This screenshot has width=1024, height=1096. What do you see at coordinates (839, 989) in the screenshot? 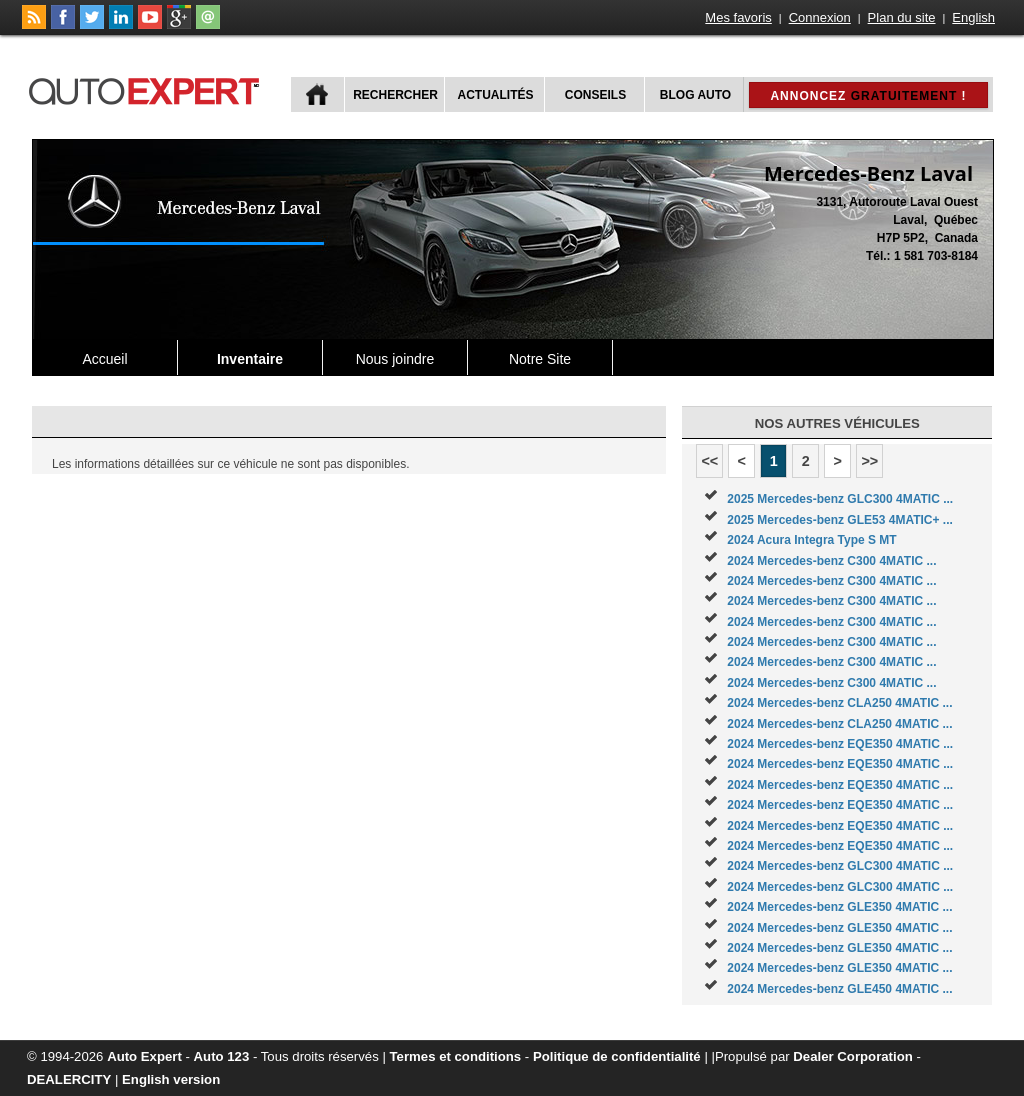
I see `2024 Mercedes-benz GLE450 4MATIC ...` at bounding box center [839, 989].